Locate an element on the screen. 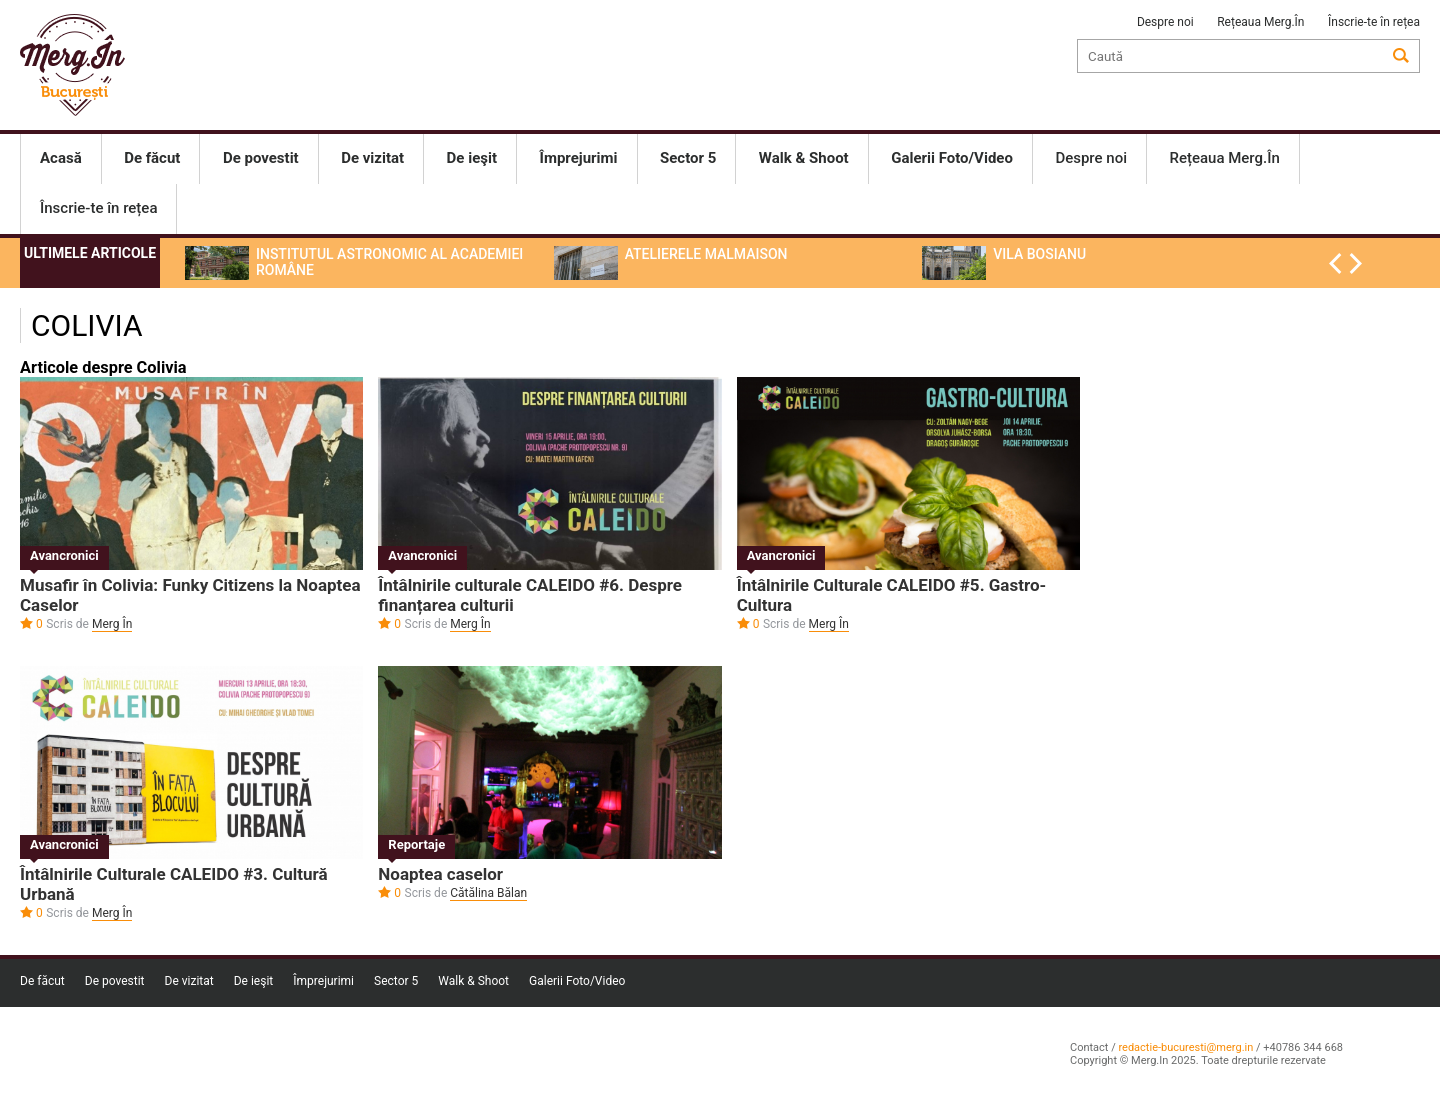 Image resolution: width=1440 pixels, height=1120 pixels. Înscrie-te în rețea is located at coordinates (1374, 22).